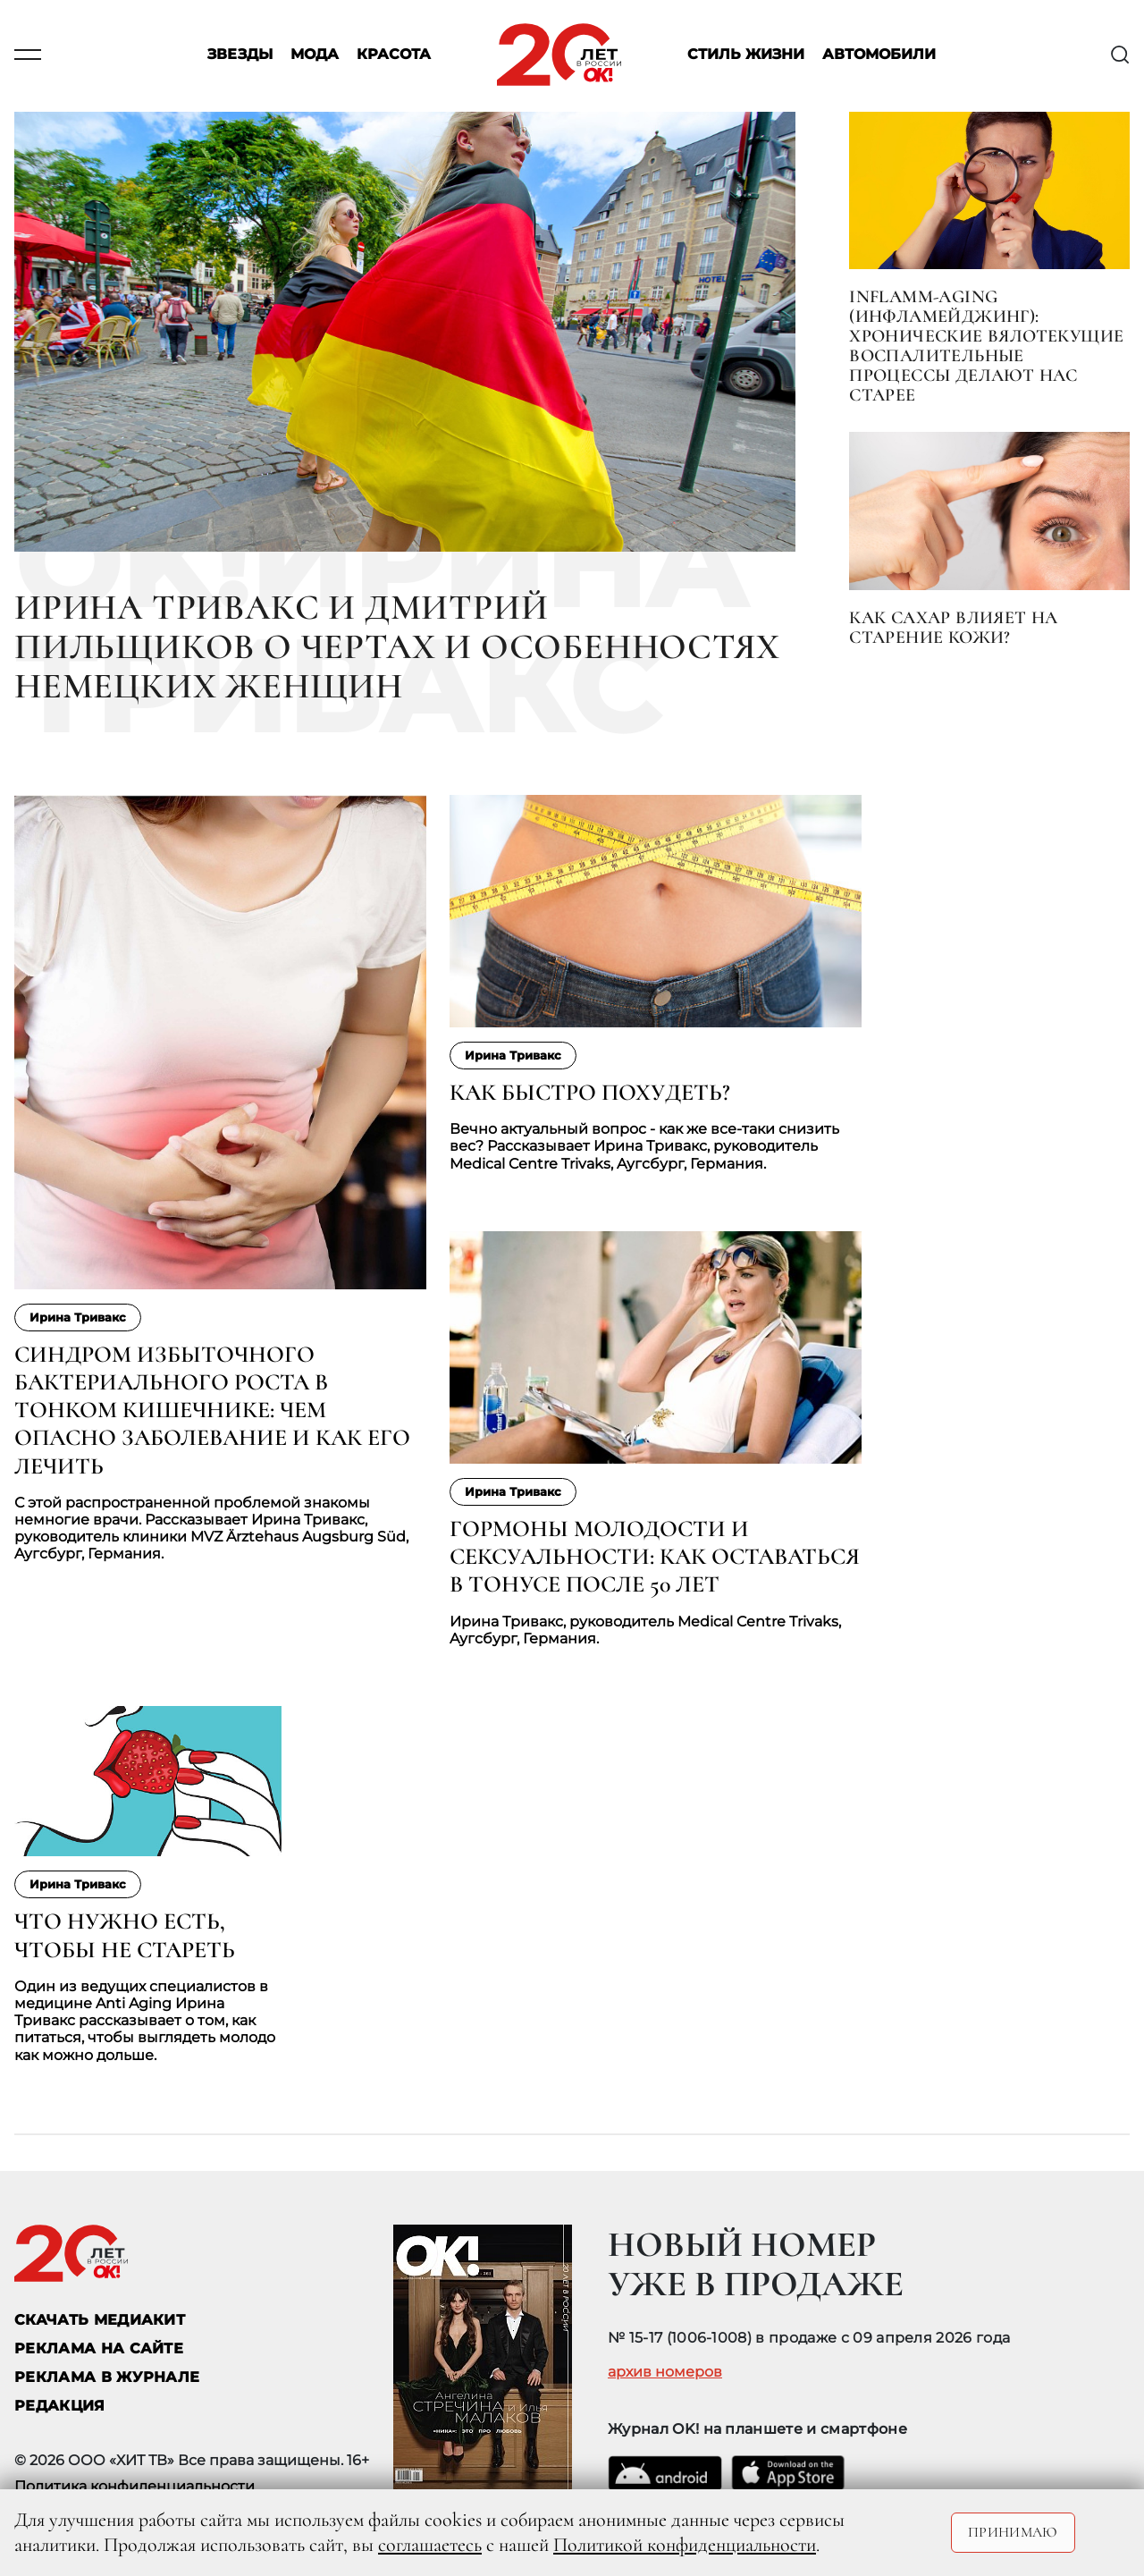  What do you see at coordinates (590, 1092) in the screenshot?
I see `Как быстро похудеть?` at bounding box center [590, 1092].